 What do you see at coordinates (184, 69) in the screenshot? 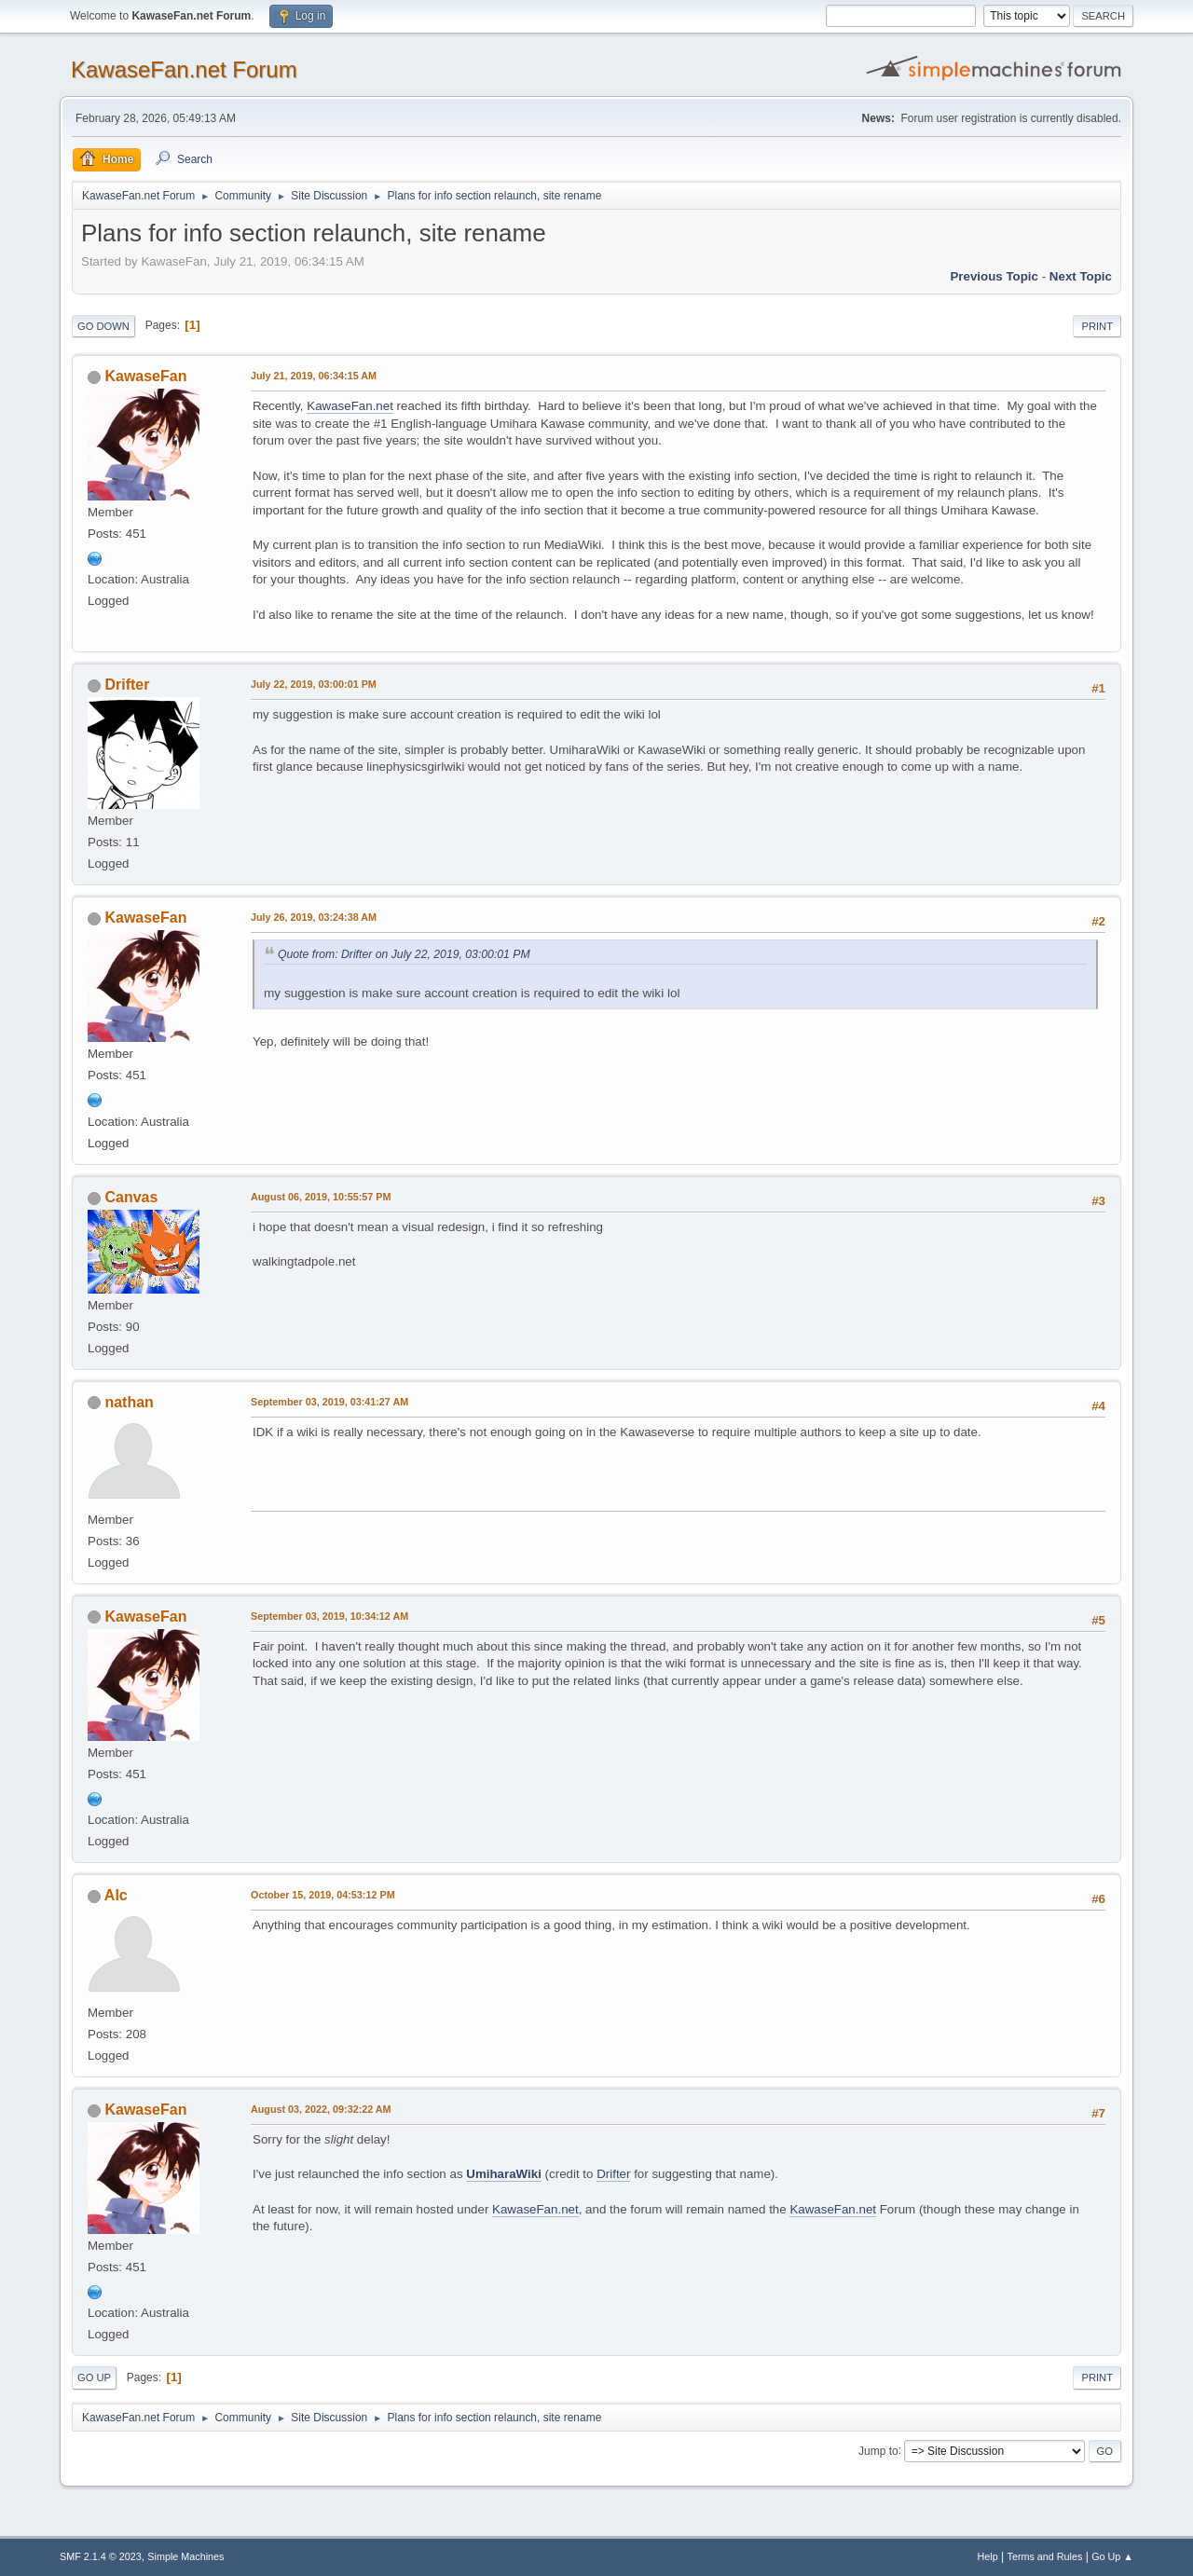
I see `KawaseFan.net Forum` at bounding box center [184, 69].